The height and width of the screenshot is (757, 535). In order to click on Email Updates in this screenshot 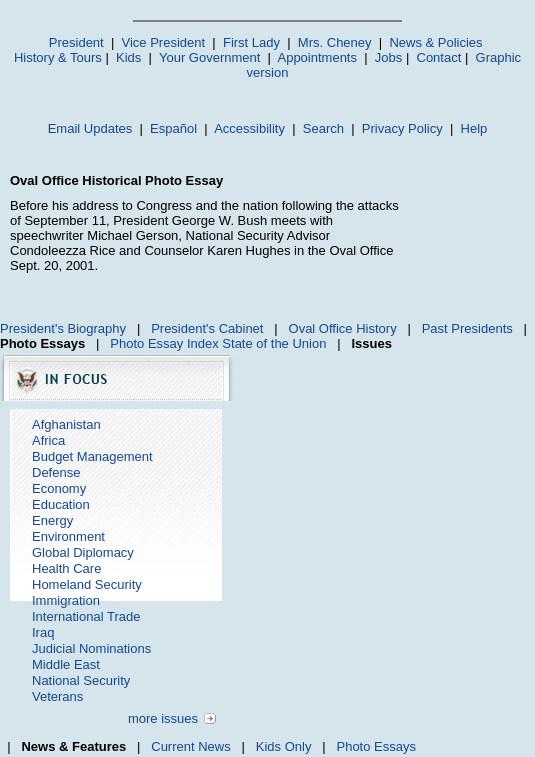, I will do `click(90, 128)`.